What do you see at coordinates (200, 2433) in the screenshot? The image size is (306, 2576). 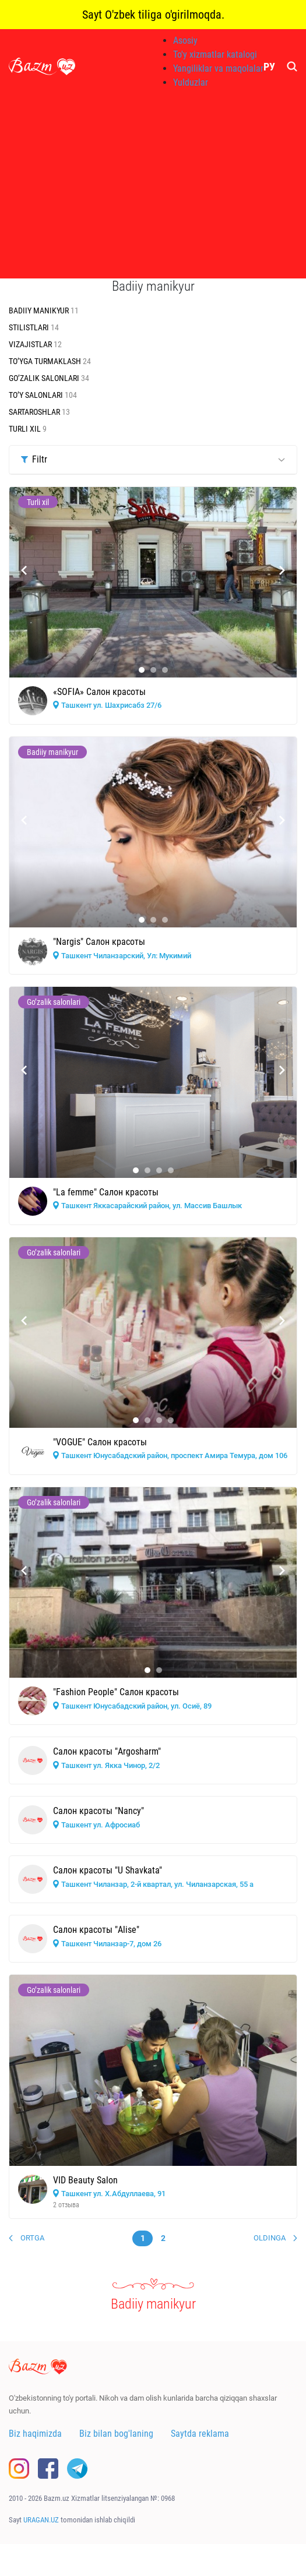 I see `Saytda reklama` at bounding box center [200, 2433].